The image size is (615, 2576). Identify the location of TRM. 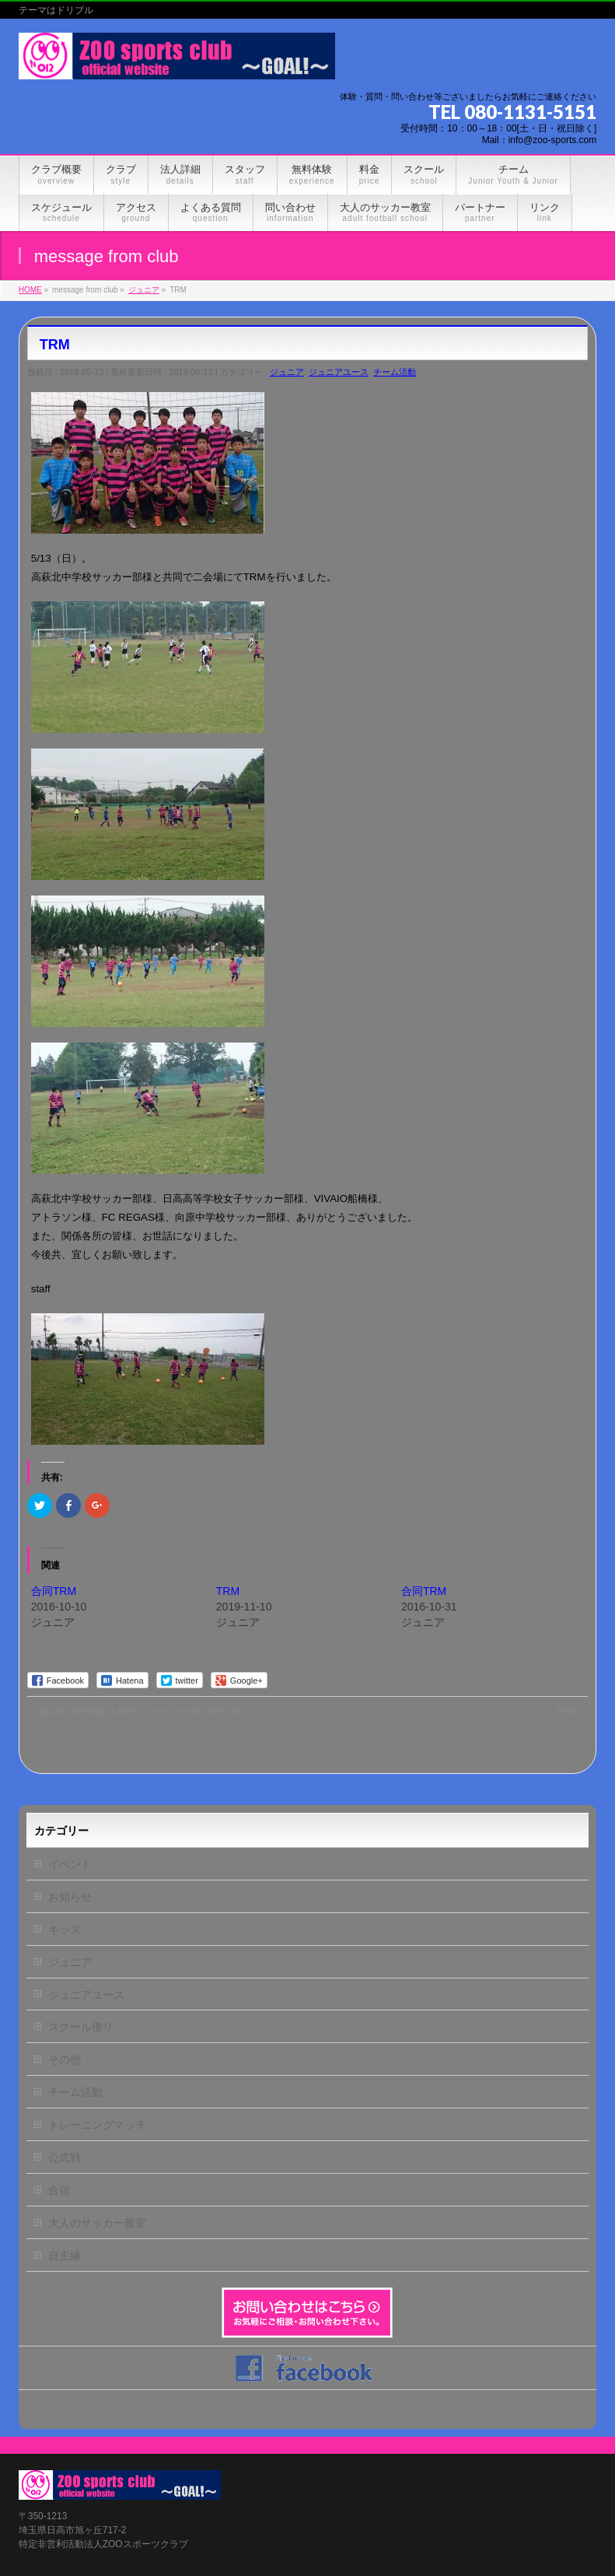
(227, 1591).